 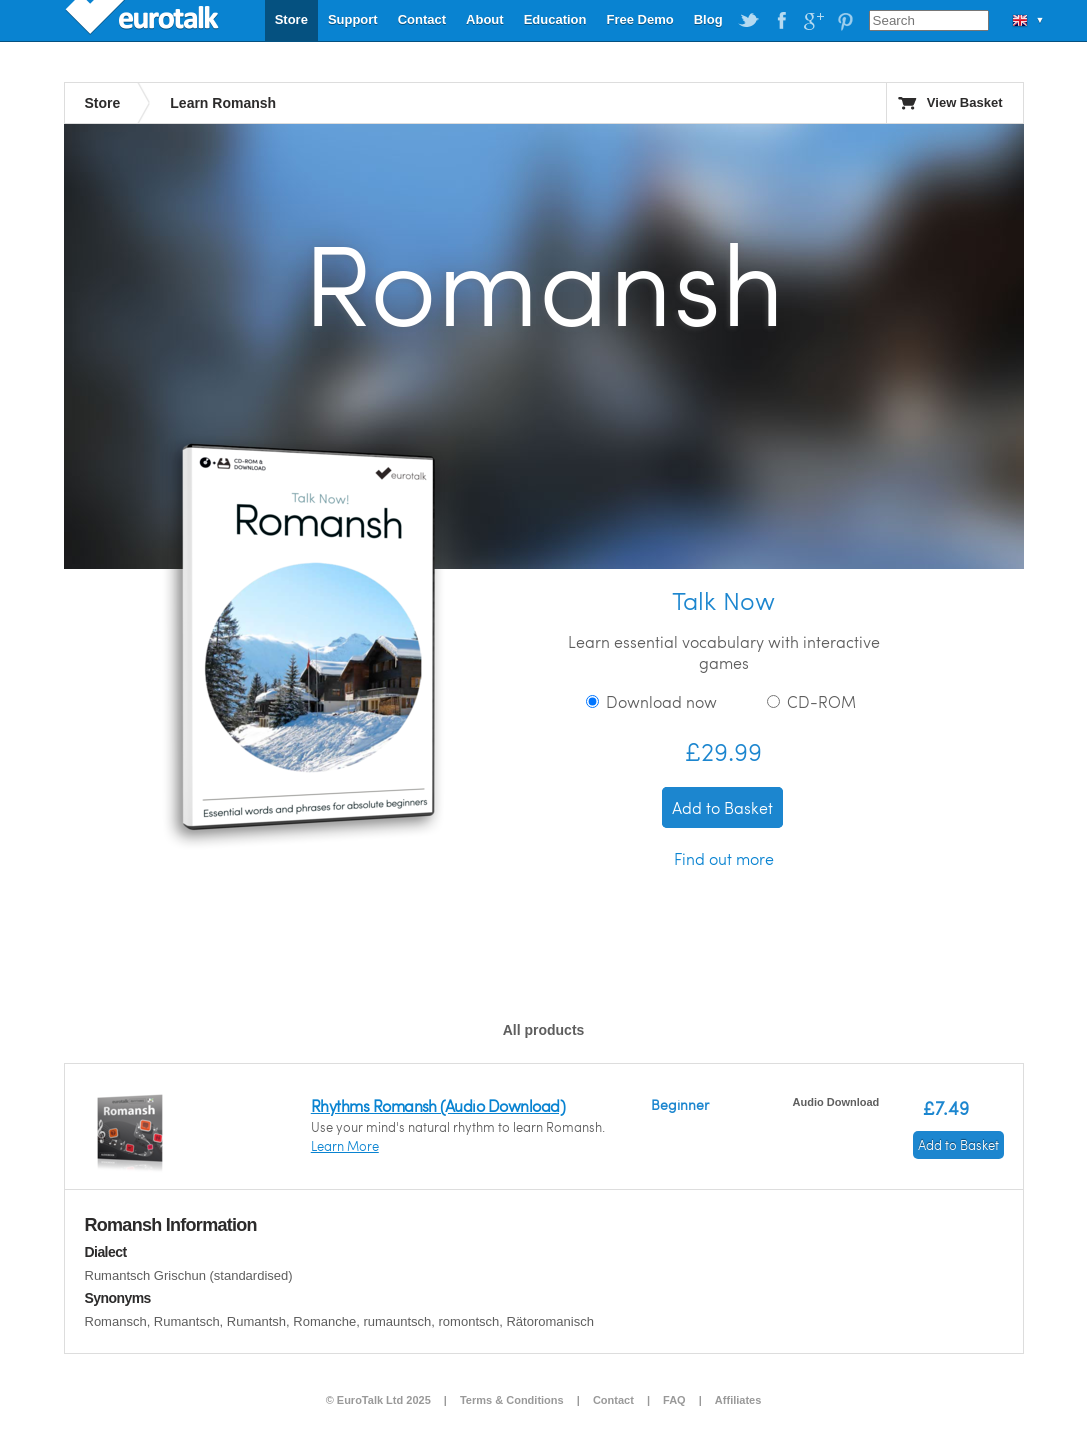 I want to click on Rhythms Romansh (Audio Download), so click(x=438, y=1105).